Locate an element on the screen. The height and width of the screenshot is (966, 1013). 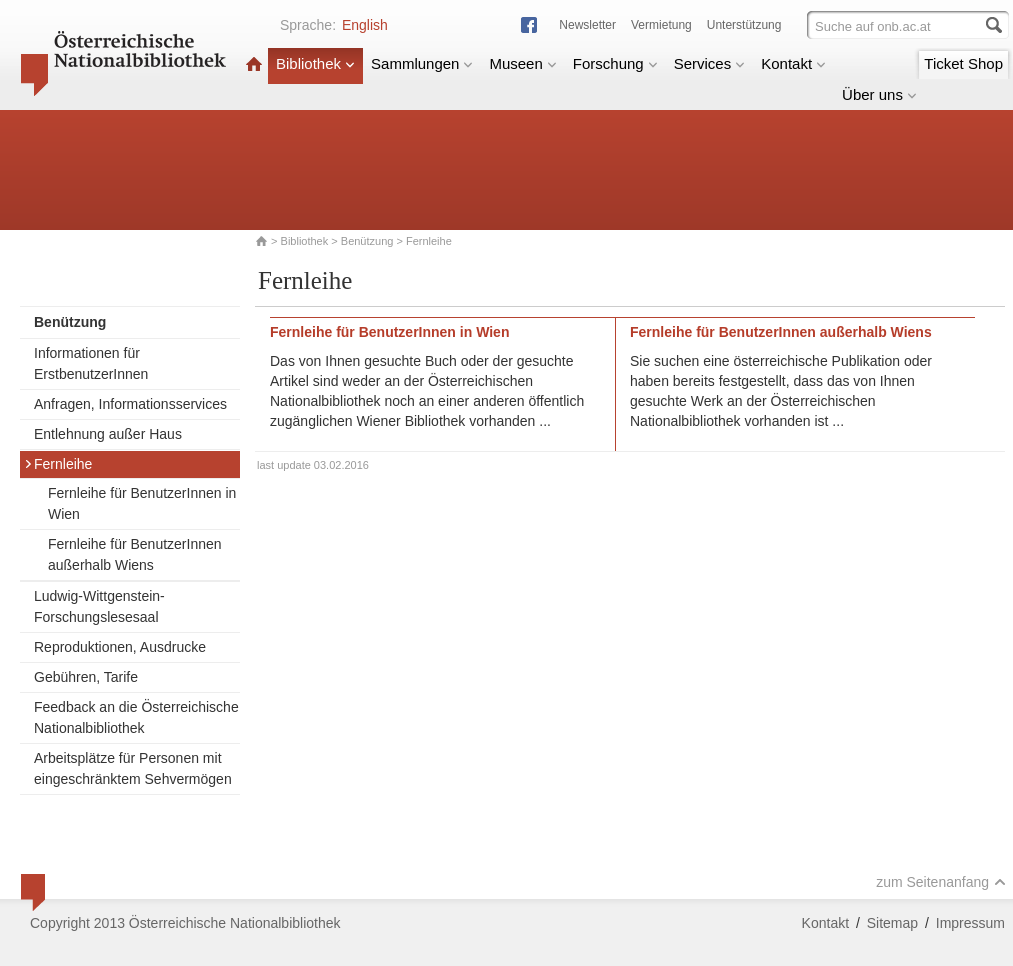
Anfragen, Informationsservices is located at coordinates (130, 404).